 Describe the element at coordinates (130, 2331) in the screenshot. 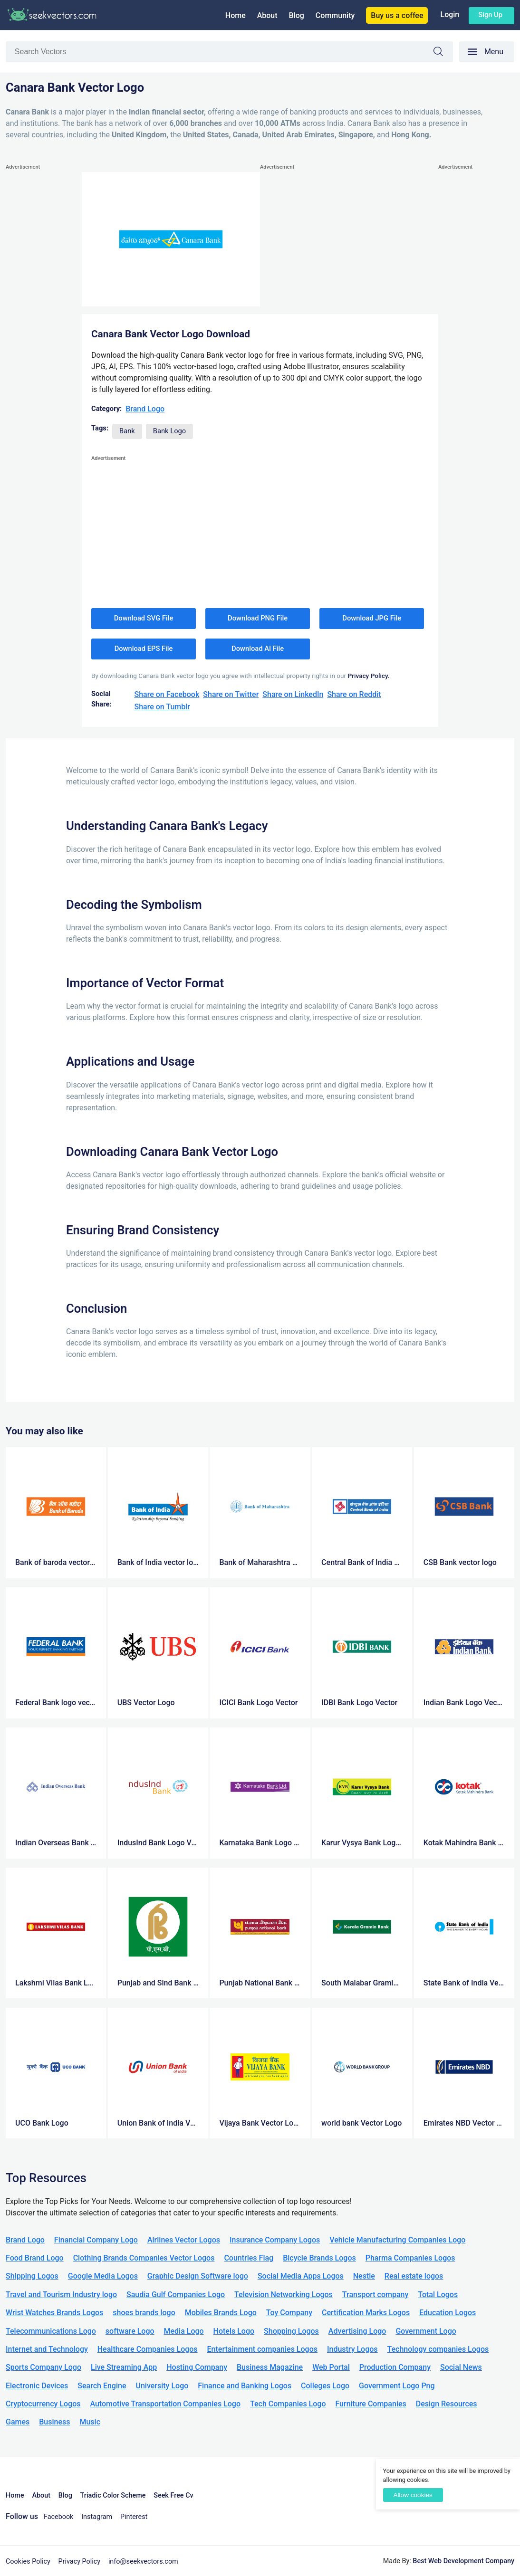

I see `software Logo` at that location.